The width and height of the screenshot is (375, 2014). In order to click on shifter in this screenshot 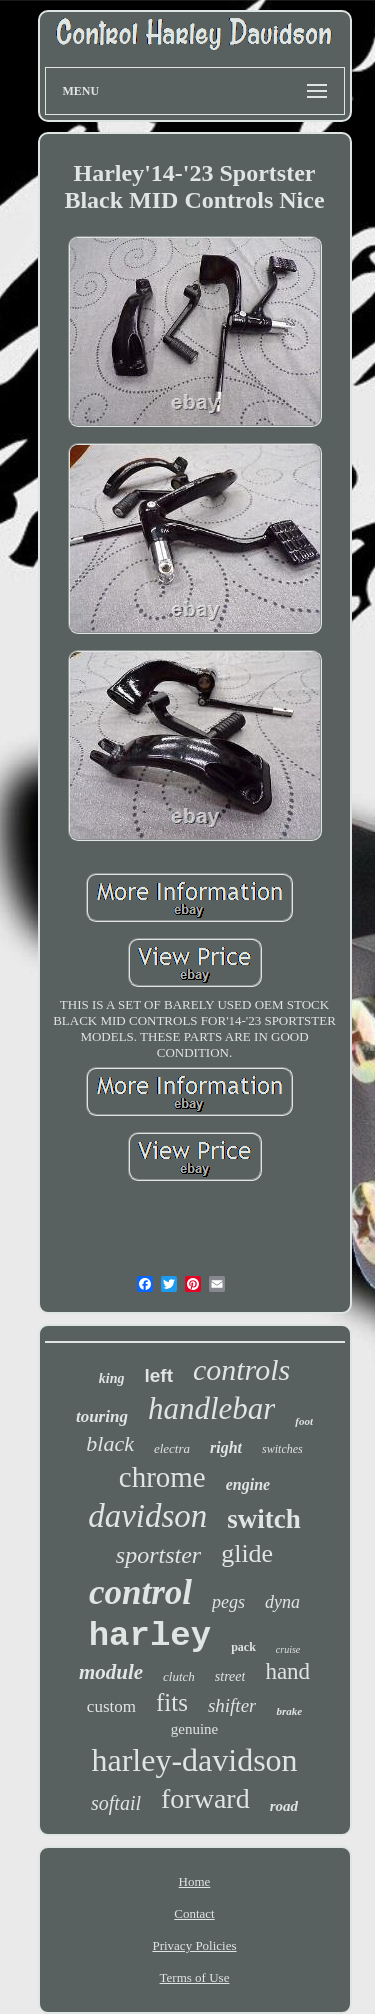, I will do `click(232, 1705)`.